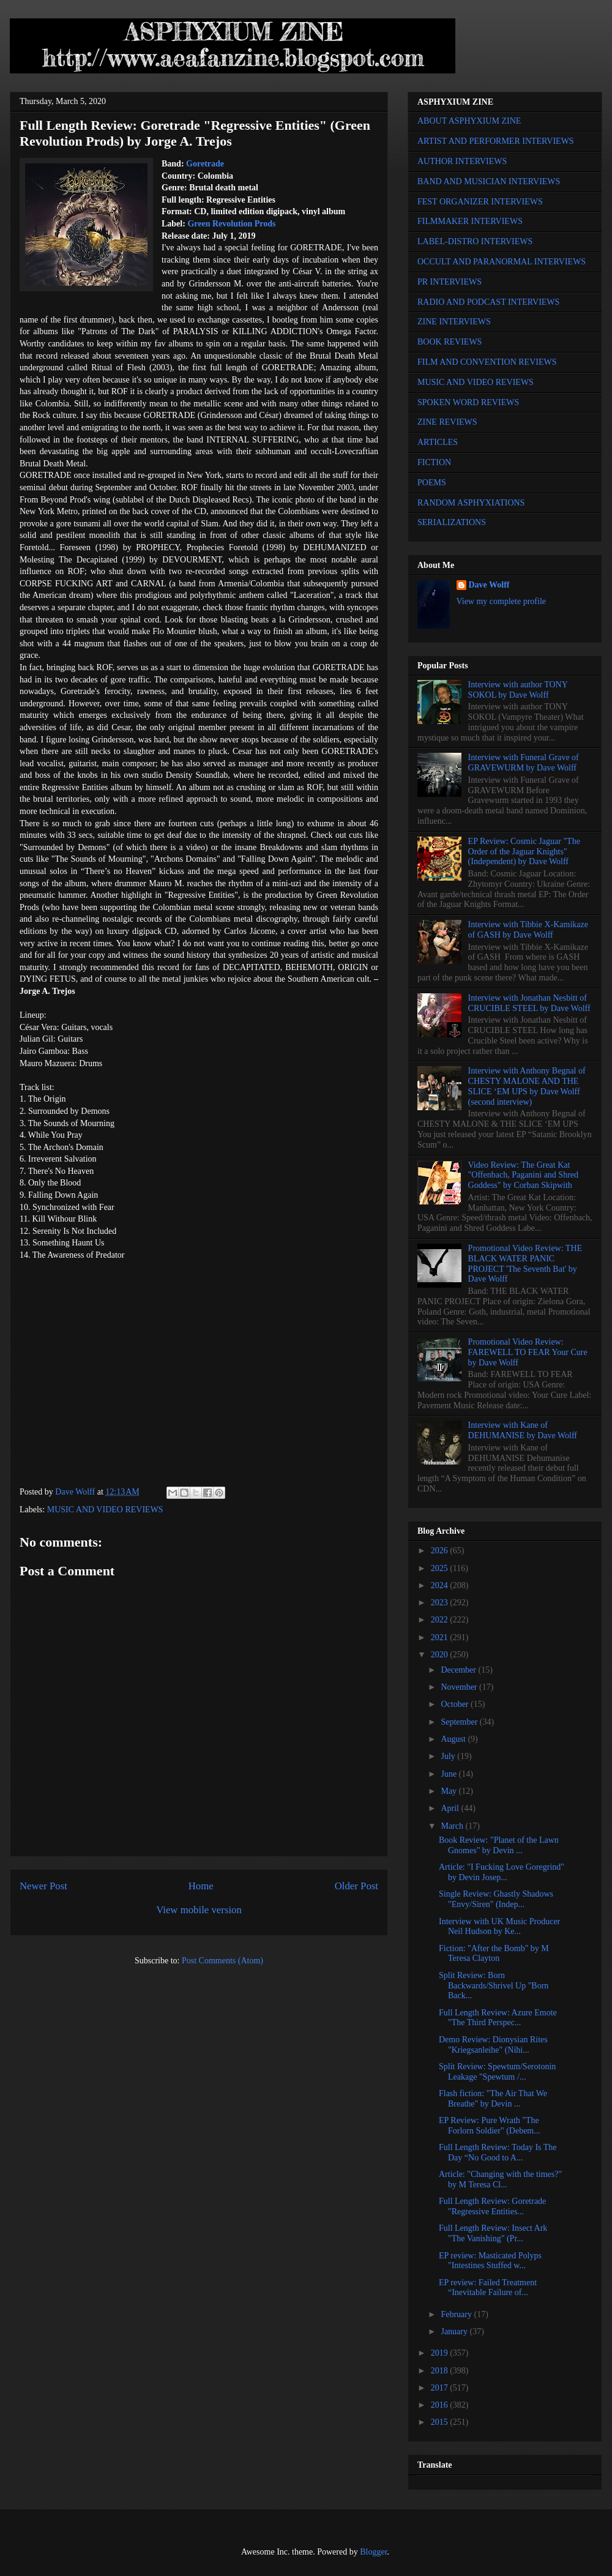 The width and height of the screenshot is (612, 2576). I want to click on January, so click(455, 2331).